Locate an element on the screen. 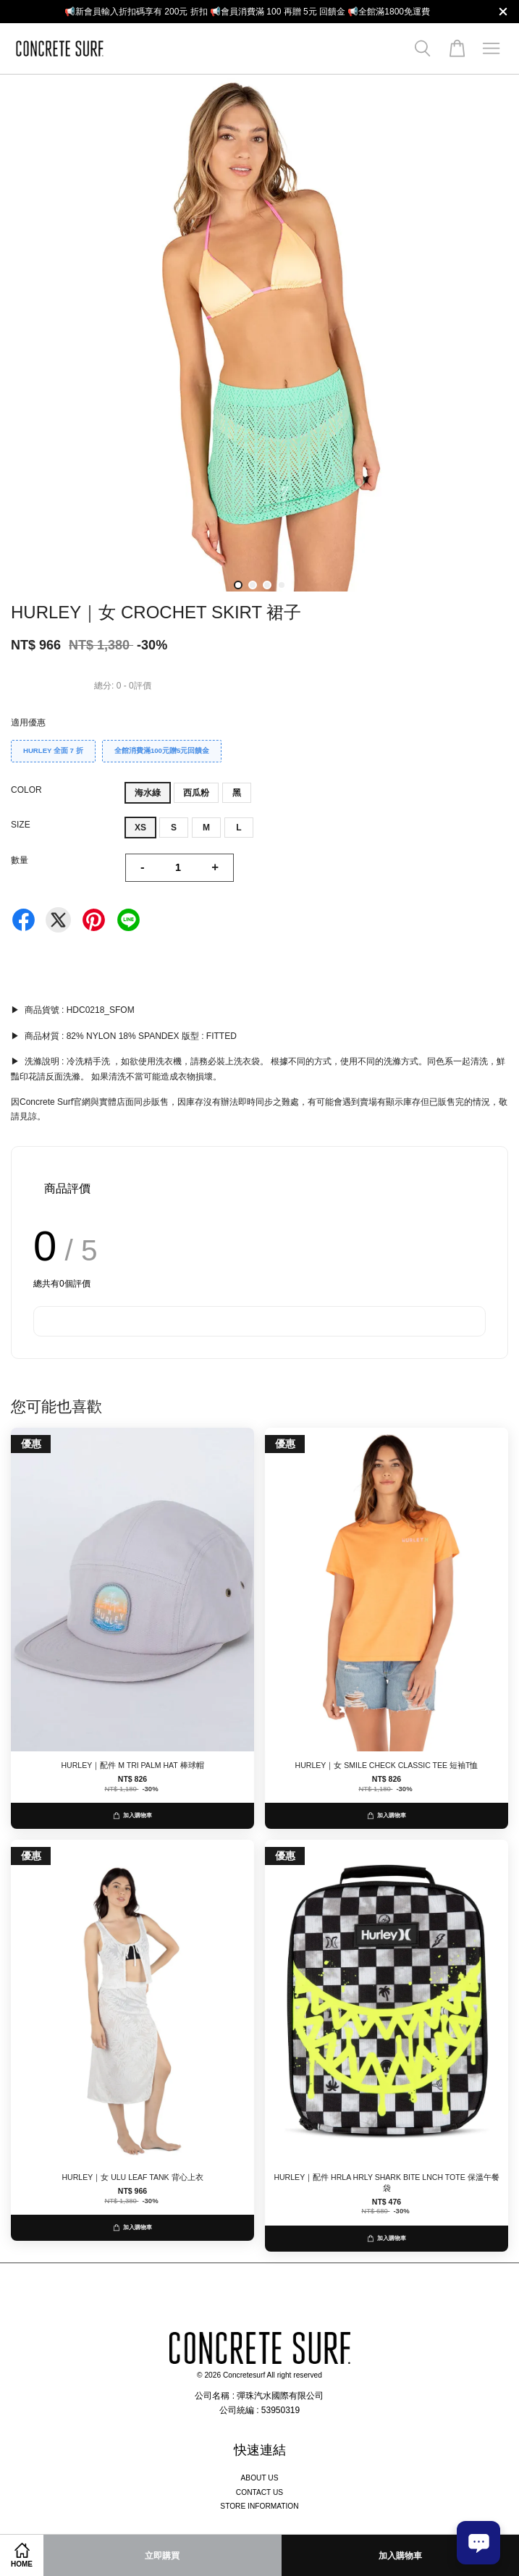  適用優惠 is located at coordinates (28, 722).